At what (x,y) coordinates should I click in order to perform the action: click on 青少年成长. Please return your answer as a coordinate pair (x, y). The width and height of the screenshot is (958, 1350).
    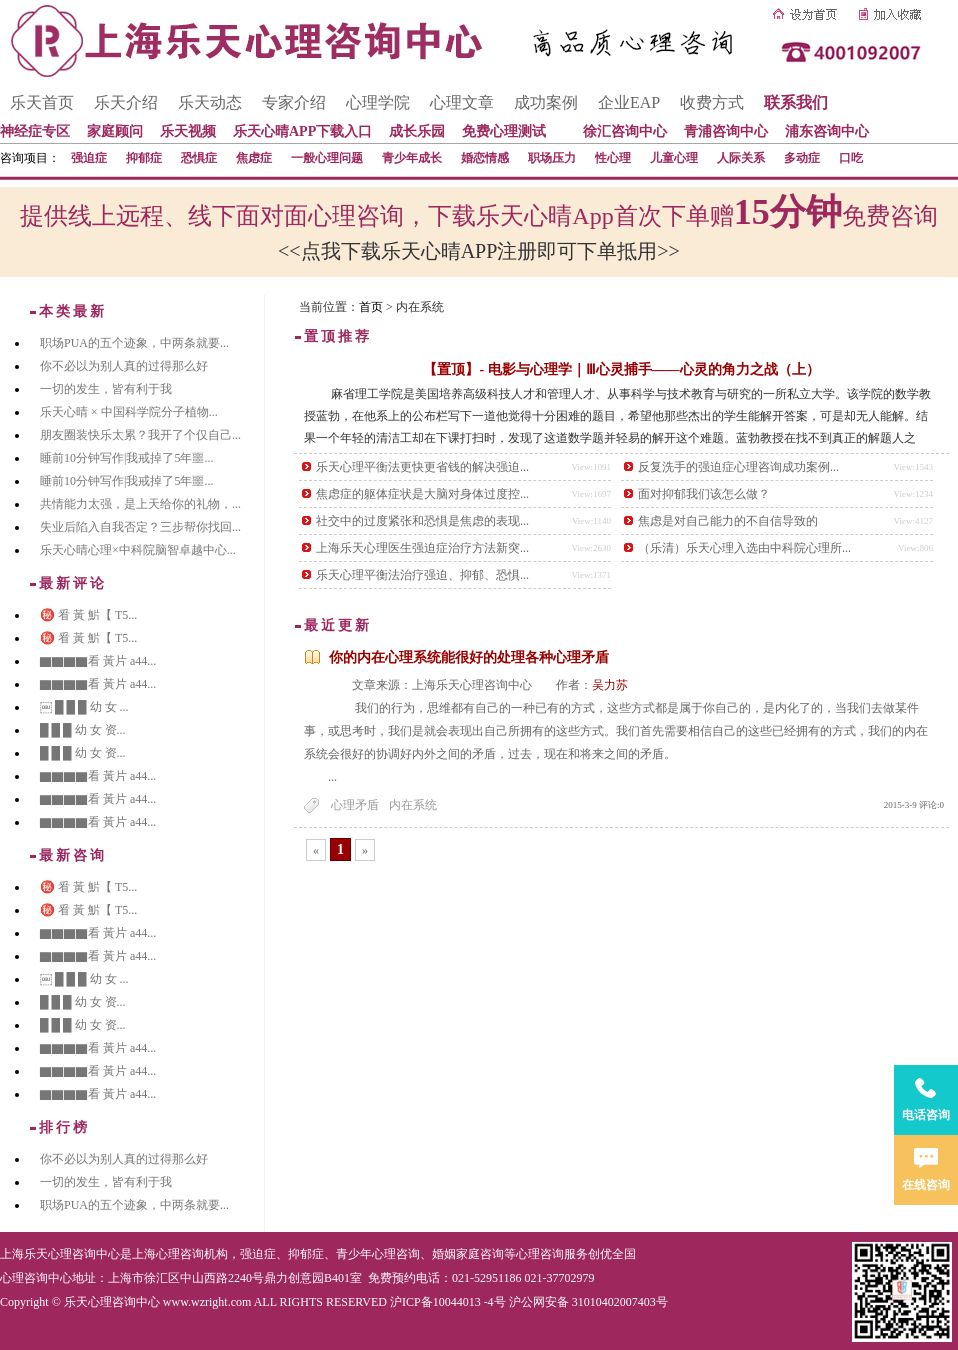
    Looking at the image, I should click on (412, 158).